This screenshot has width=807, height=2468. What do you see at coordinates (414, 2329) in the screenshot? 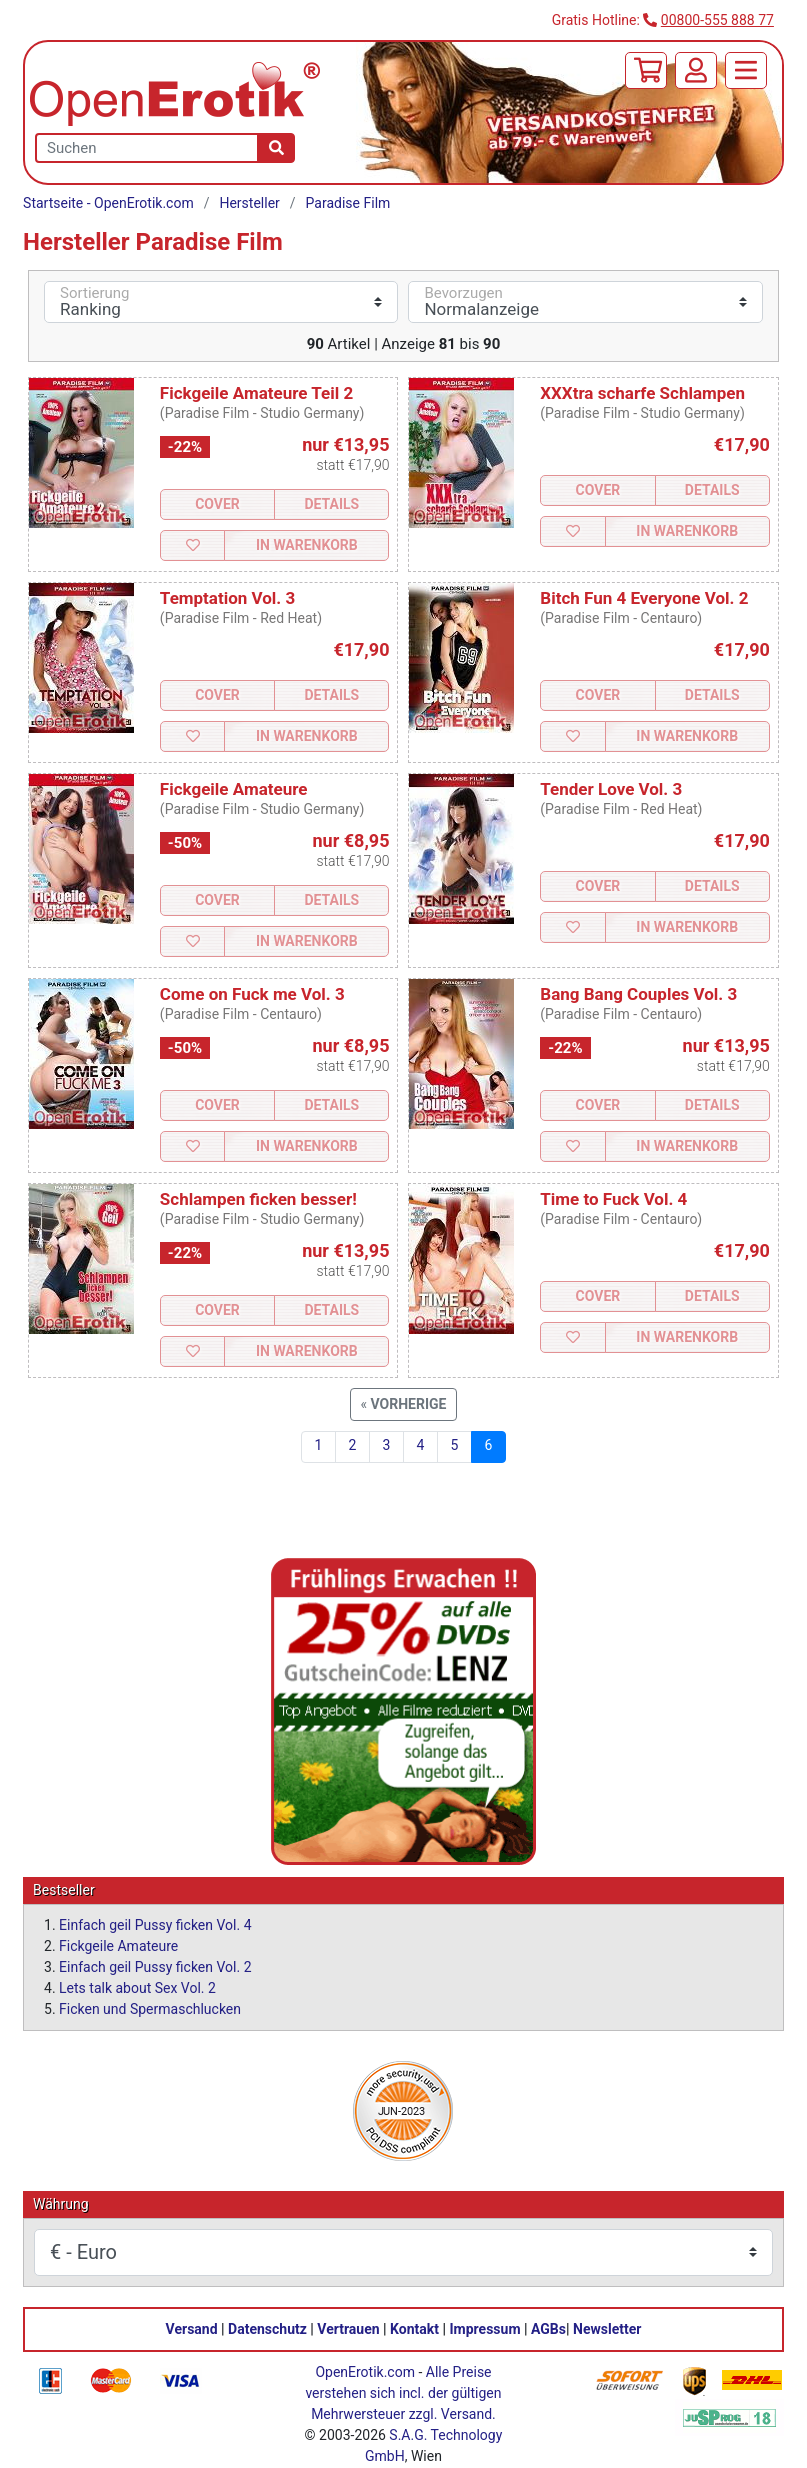
I see `Kontakt` at bounding box center [414, 2329].